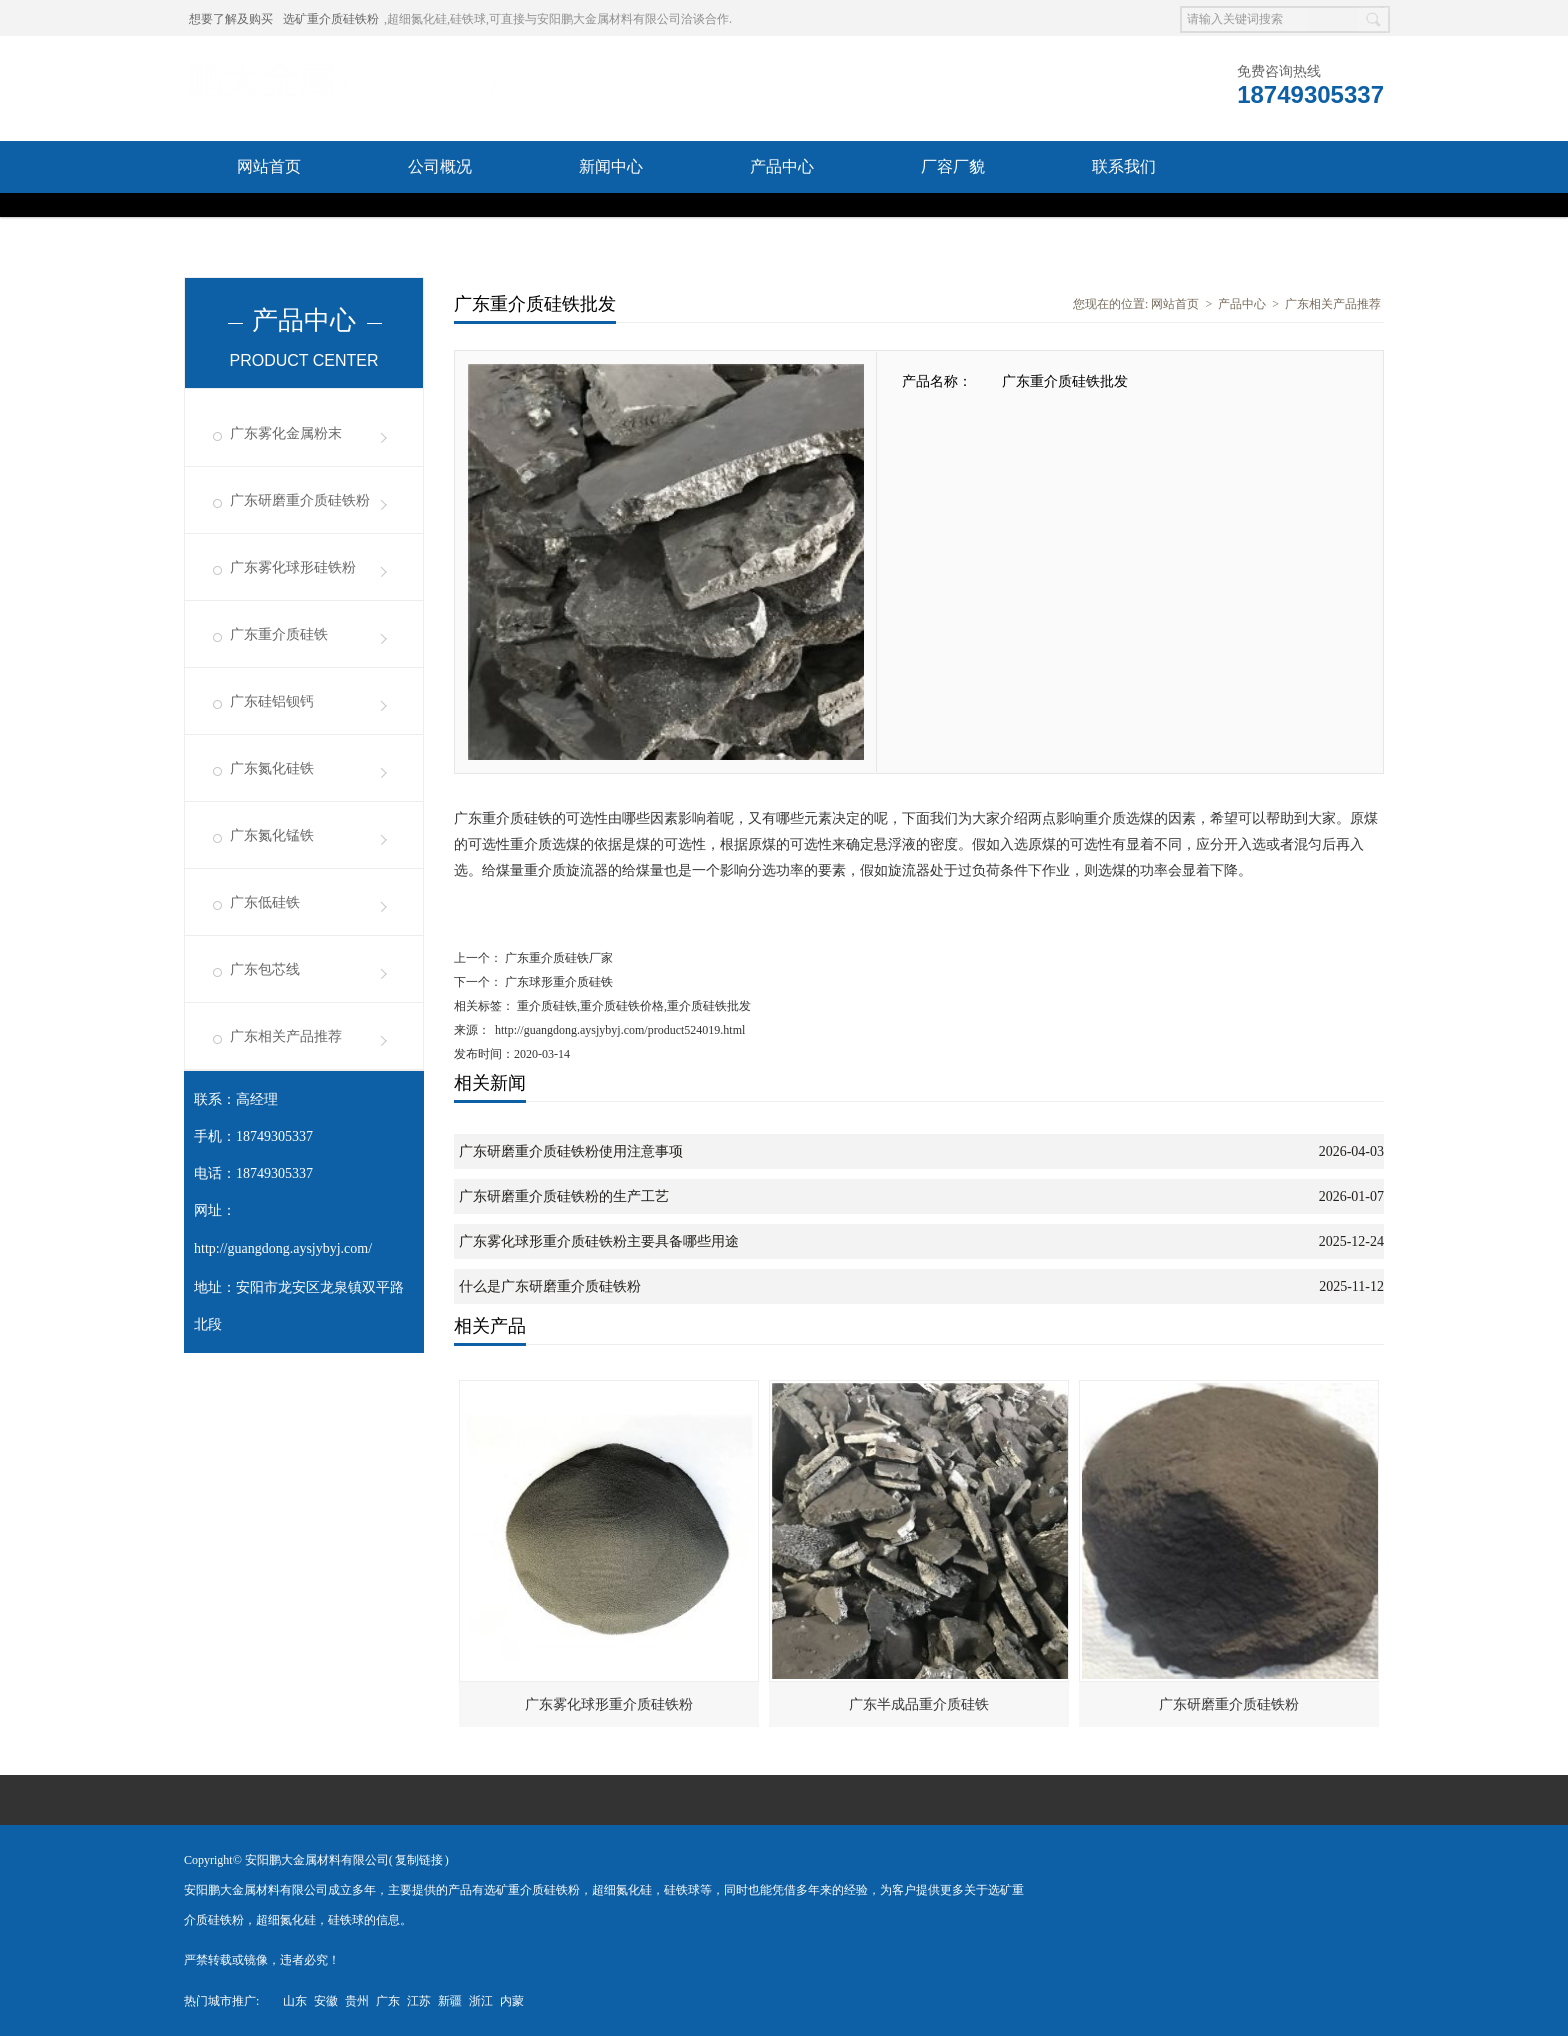 Image resolution: width=1568 pixels, height=2036 pixels. I want to click on 广东氮化硅铁, so click(272, 768).